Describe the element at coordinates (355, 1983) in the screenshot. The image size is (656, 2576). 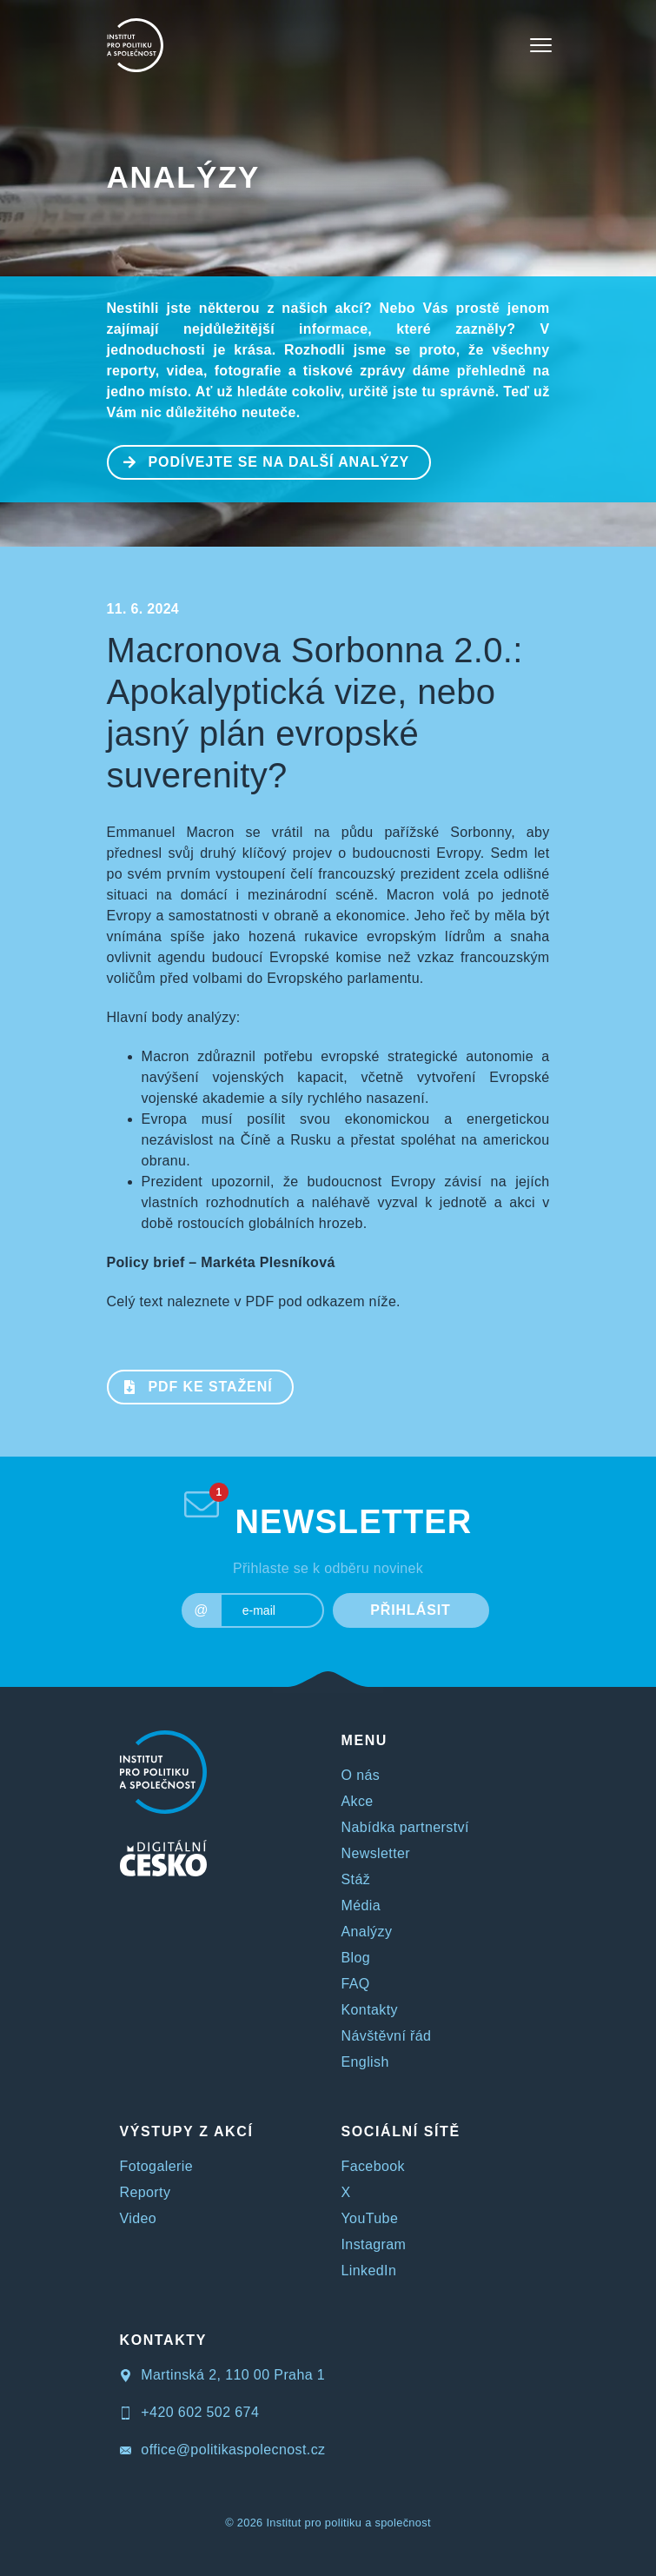
I see `FAQ` at that location.